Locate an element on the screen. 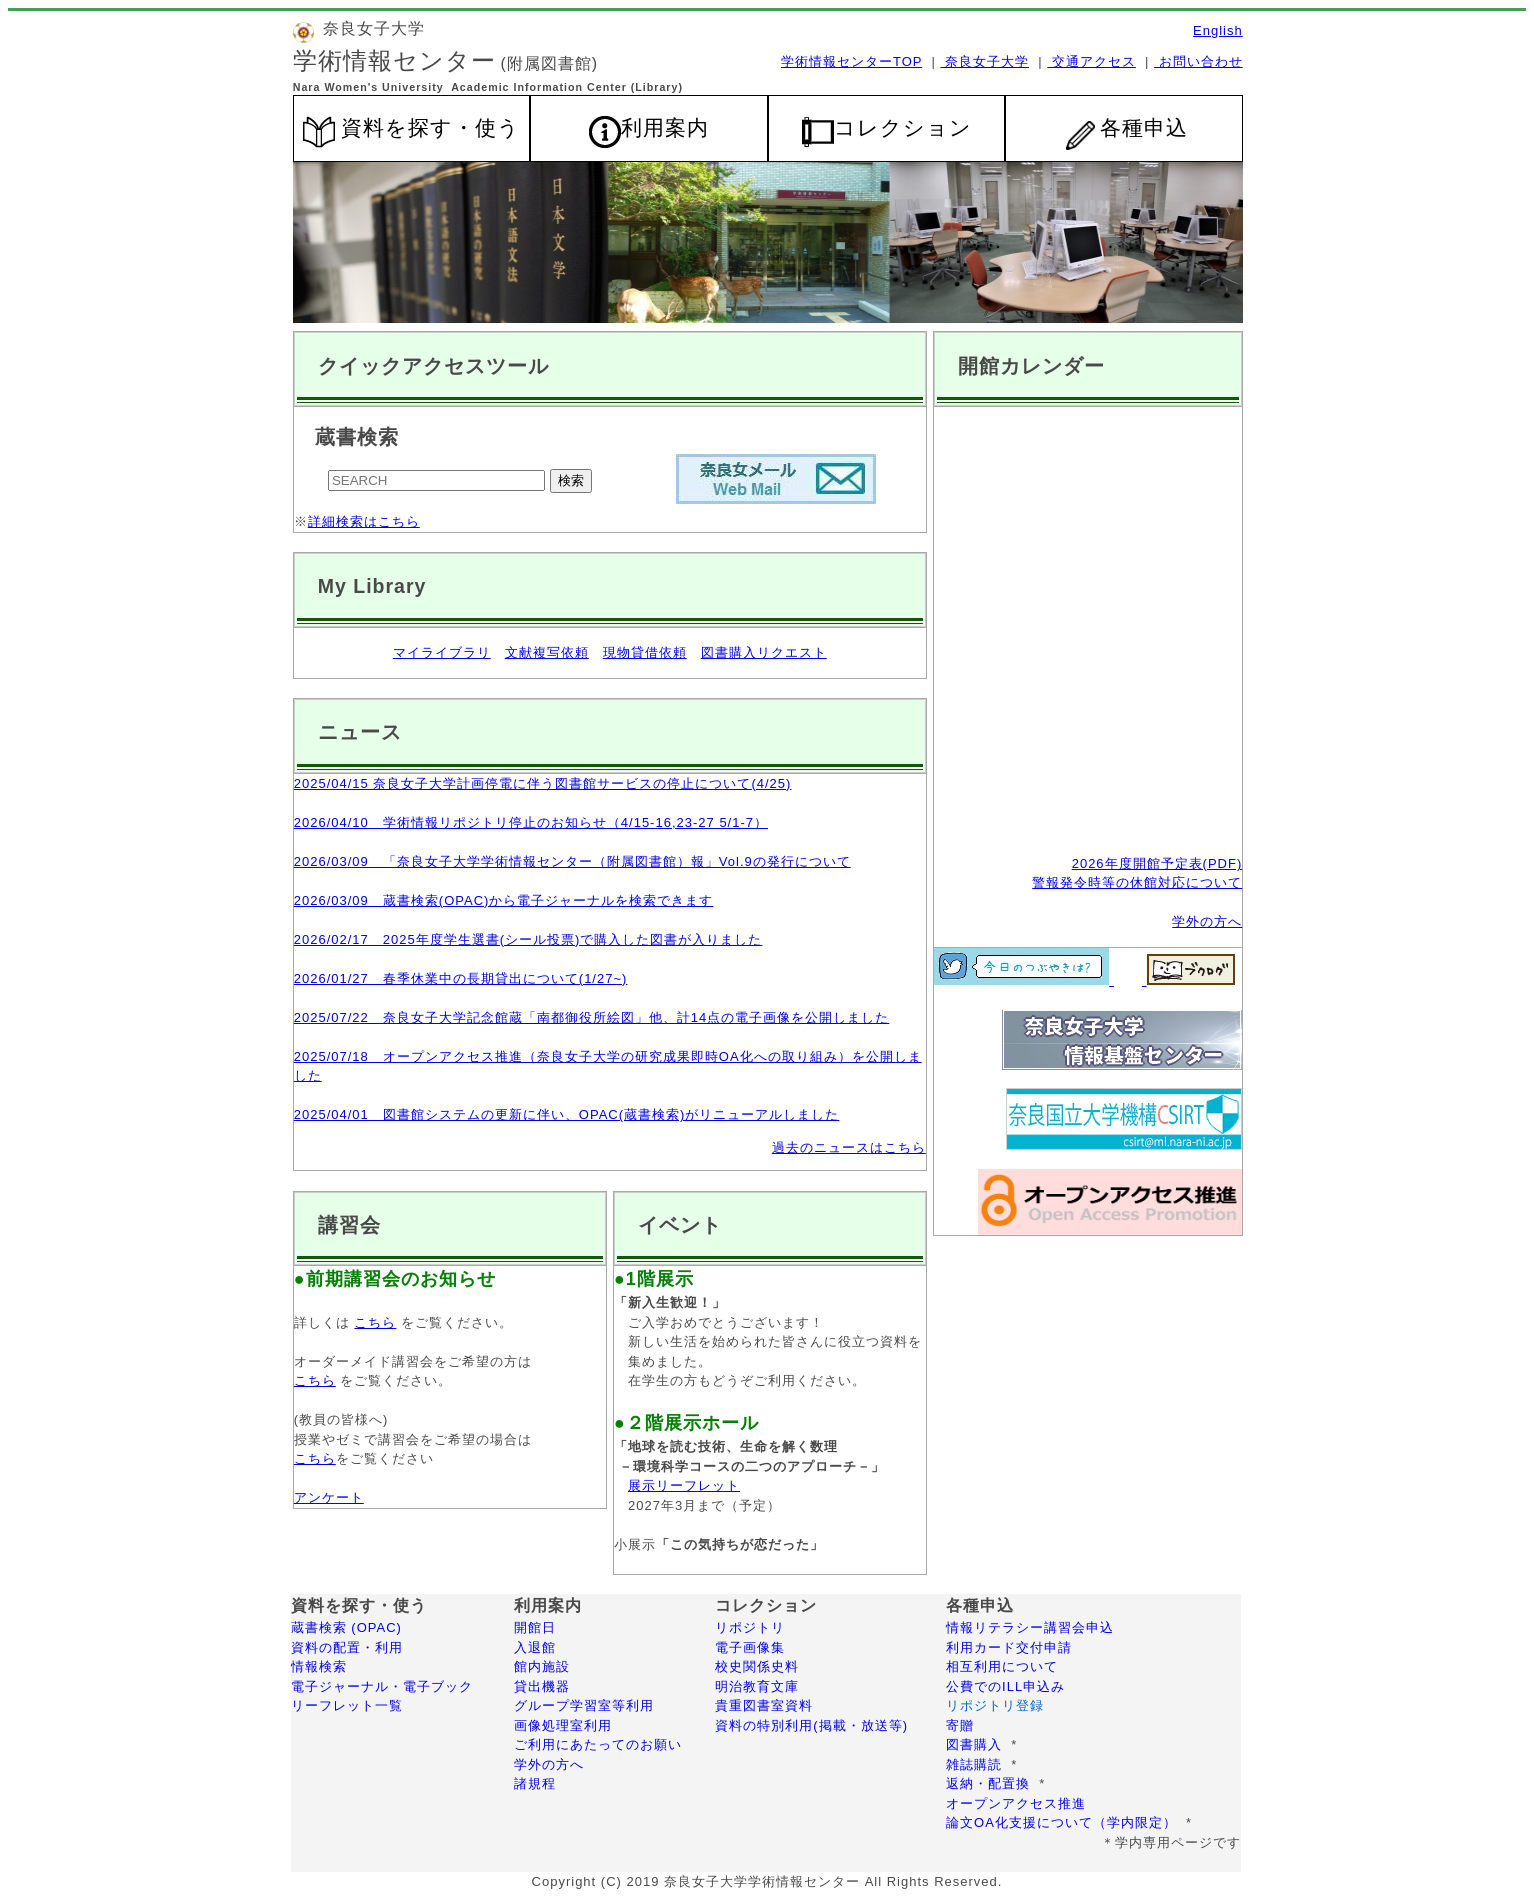  資料の特別利用(掲載・放送等) is located at coordinates (811, 1725).